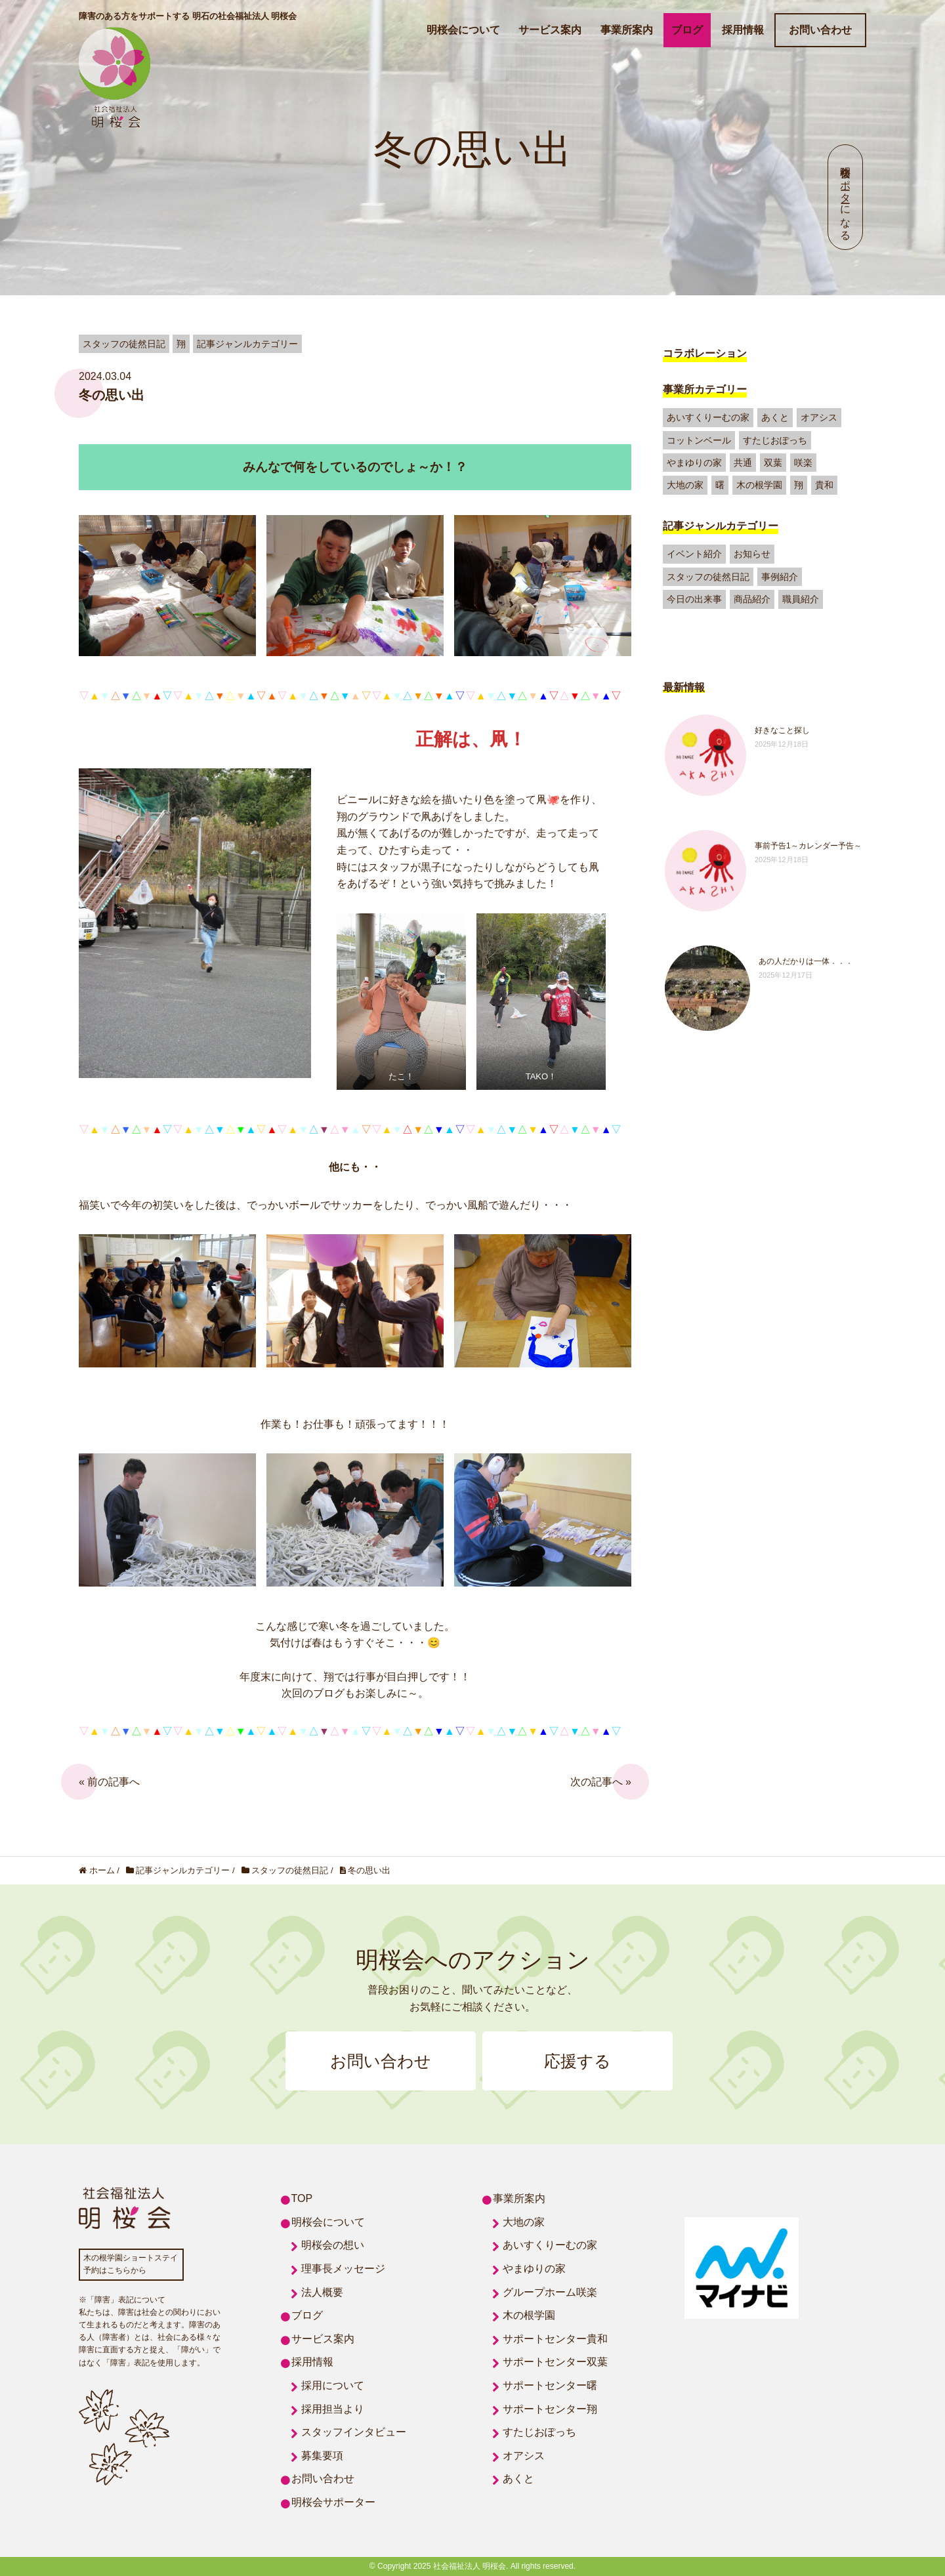 Image resolution: width=945 pixels, height=2576 pixels. Describe the element at coordinates (708, 417) in the screenshot. I see `あいすくりーむの家` at that location.